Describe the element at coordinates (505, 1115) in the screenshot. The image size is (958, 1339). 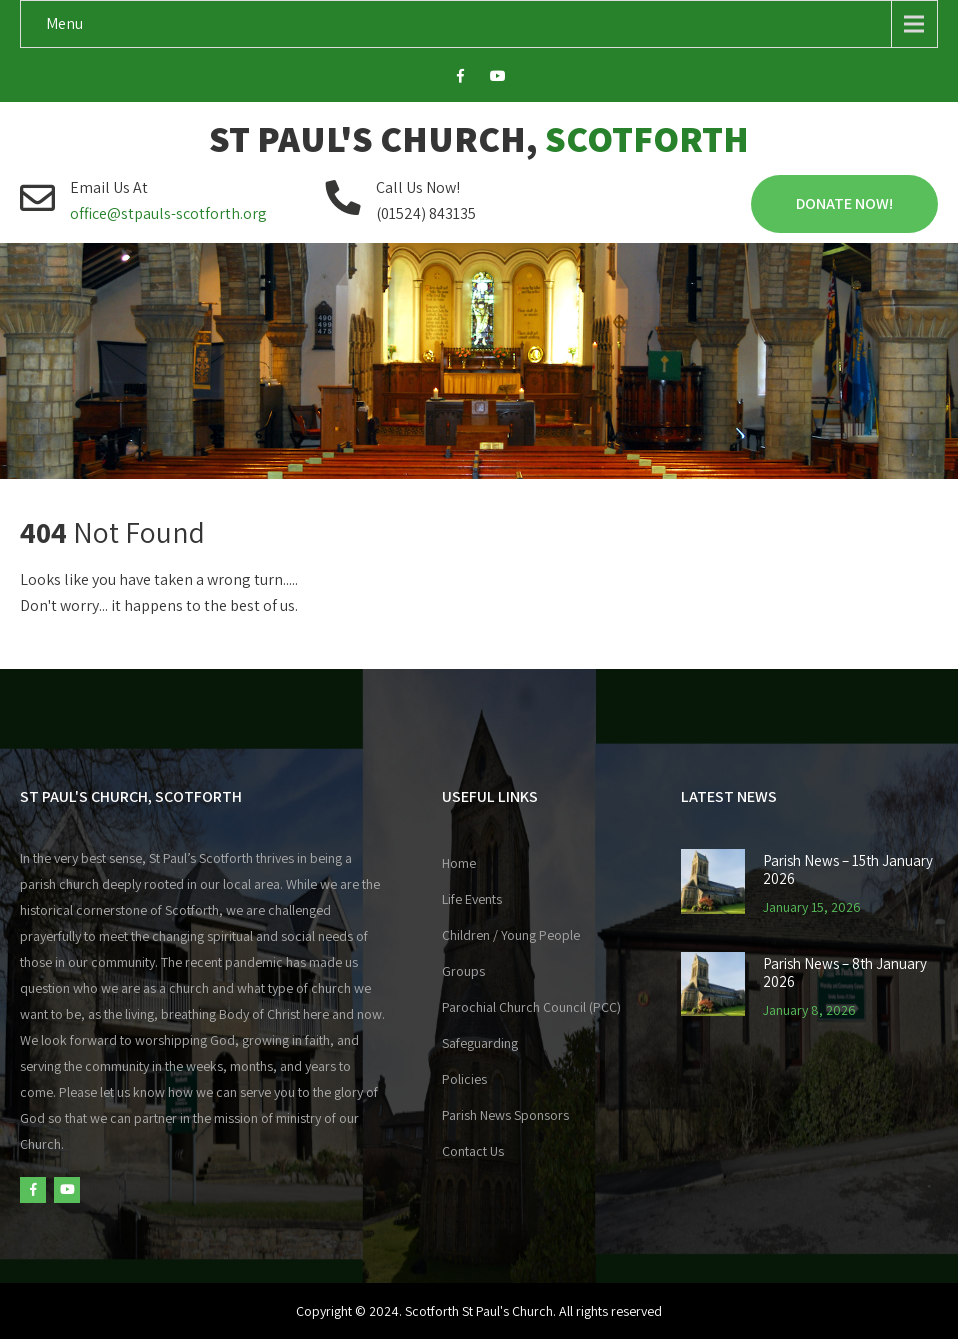
I see `Parish News Sponsors` at that location.